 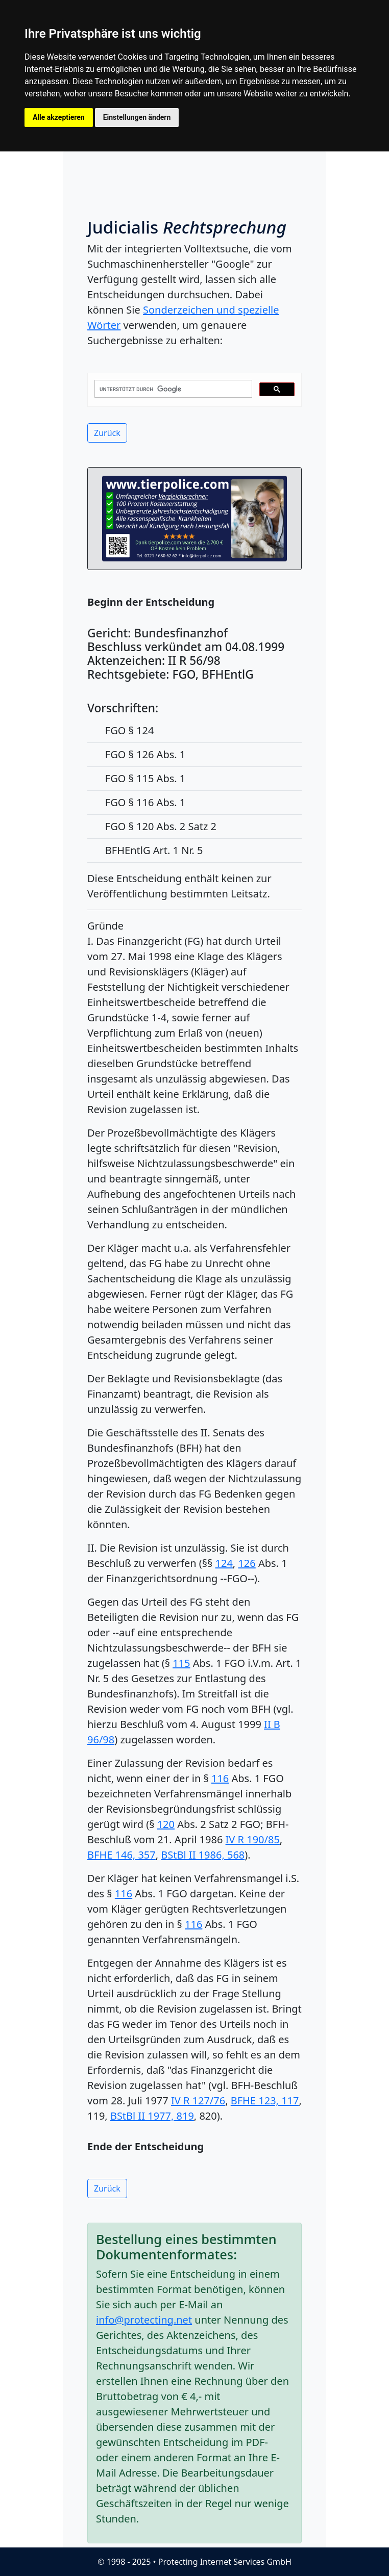 What do you see at coordinates (166, 1824) in the screenshot?
I see `120` at bounding box center [166, 1824].